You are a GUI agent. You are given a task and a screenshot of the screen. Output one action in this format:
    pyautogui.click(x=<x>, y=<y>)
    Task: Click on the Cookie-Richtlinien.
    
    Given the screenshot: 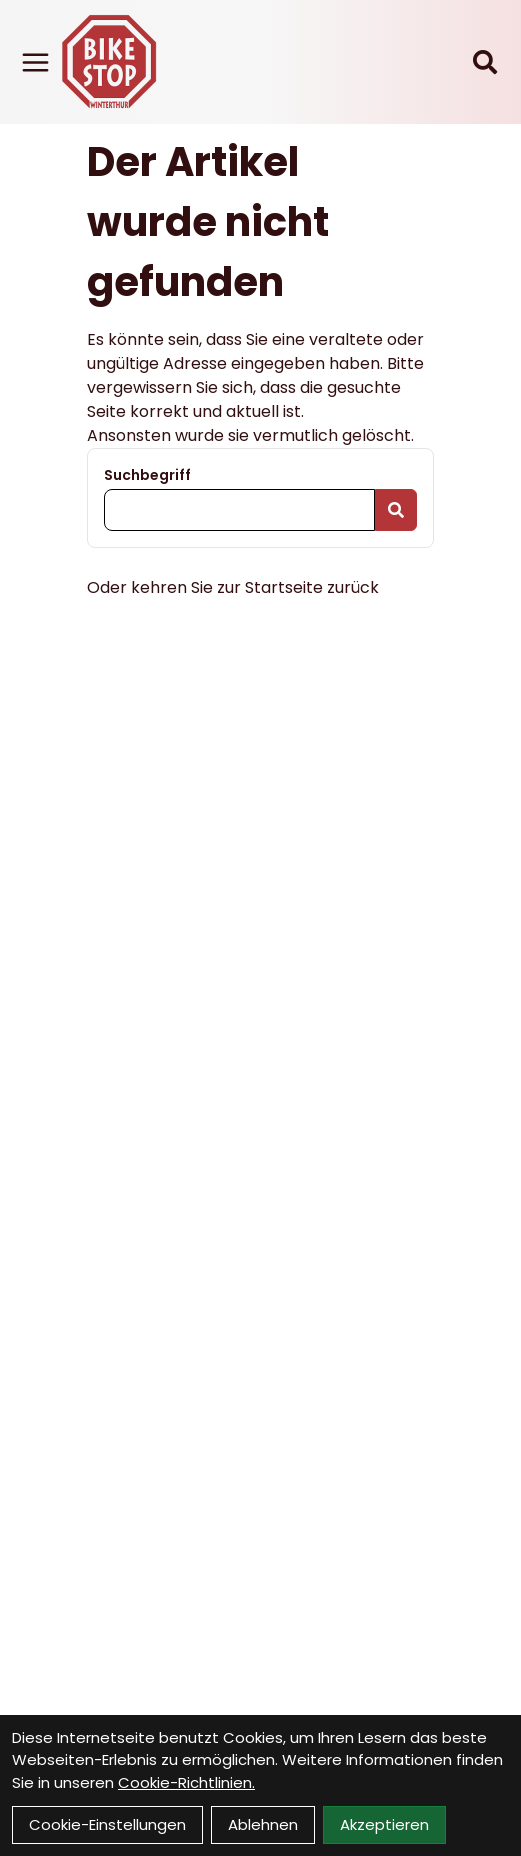 What is the action you would take?
    pyautogui.click(x=186, y=1782)
    